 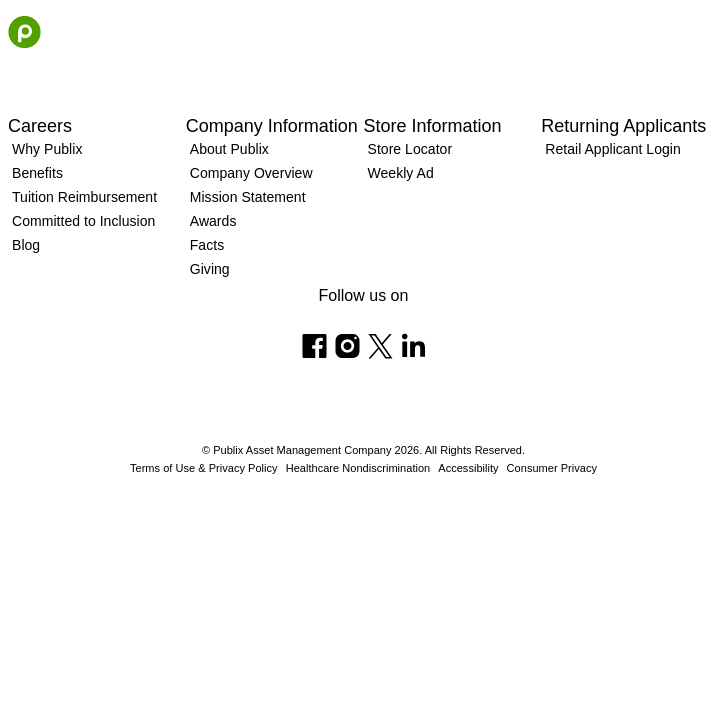 I want to click on [Follow us on Linkedin], so click(x=413, y=346).